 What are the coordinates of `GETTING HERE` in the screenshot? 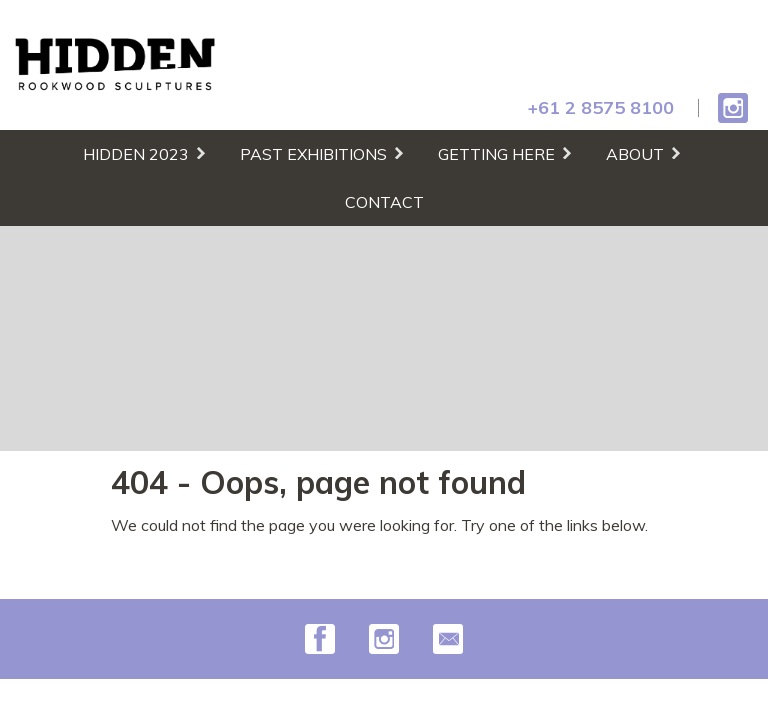 It's located at (496, 154).